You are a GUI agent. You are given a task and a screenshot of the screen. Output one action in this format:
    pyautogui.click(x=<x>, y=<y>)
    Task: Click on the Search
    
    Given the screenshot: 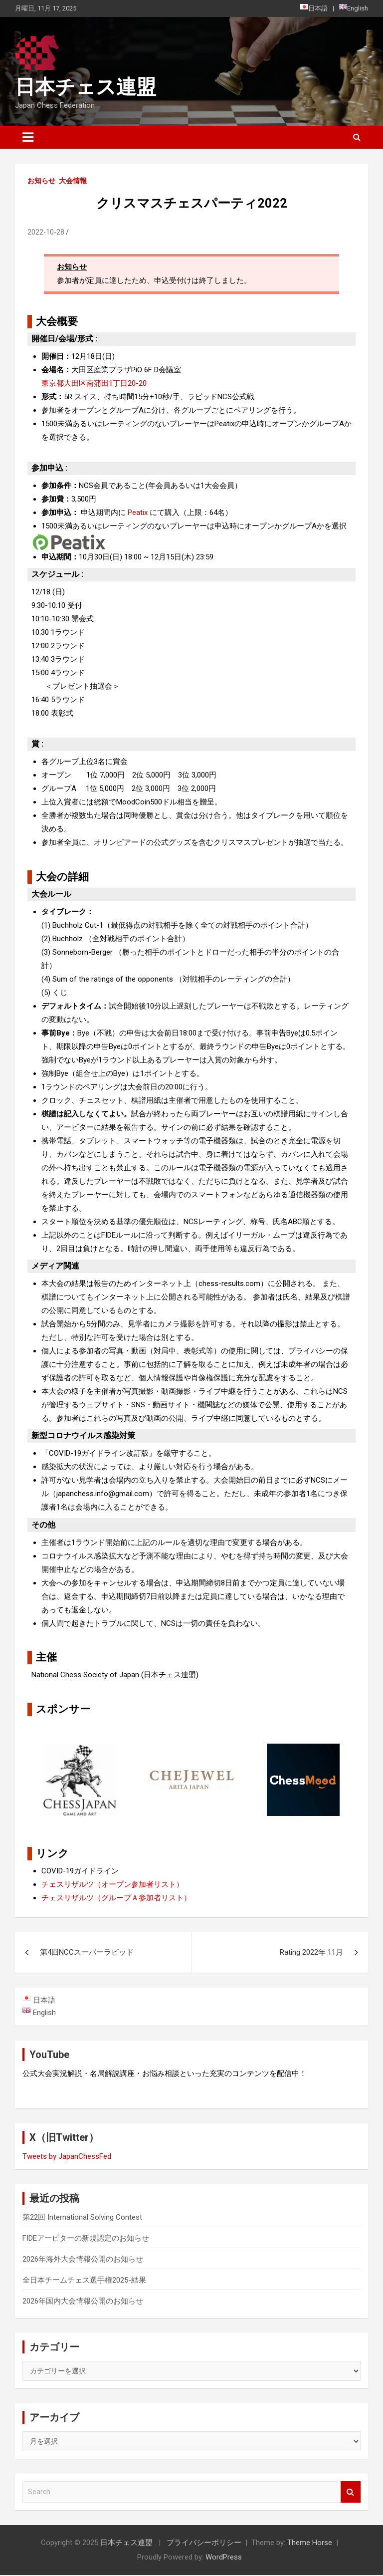 What is the action you would take?
    pyautogui.click(x=351, y=2493)
    